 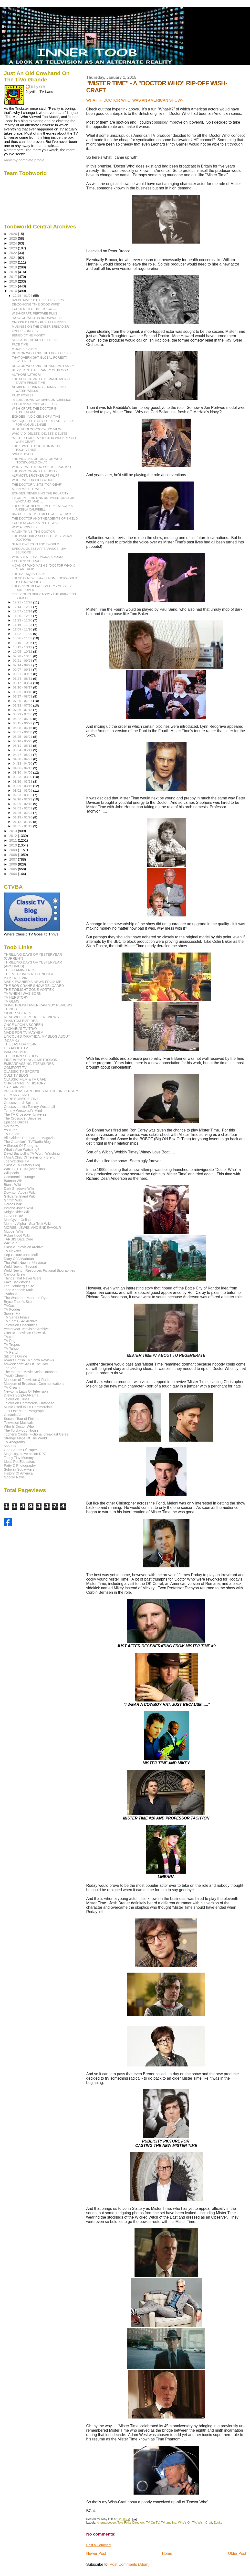 I want to click on 08/10 - 08/17, so click(x=23, y=687).